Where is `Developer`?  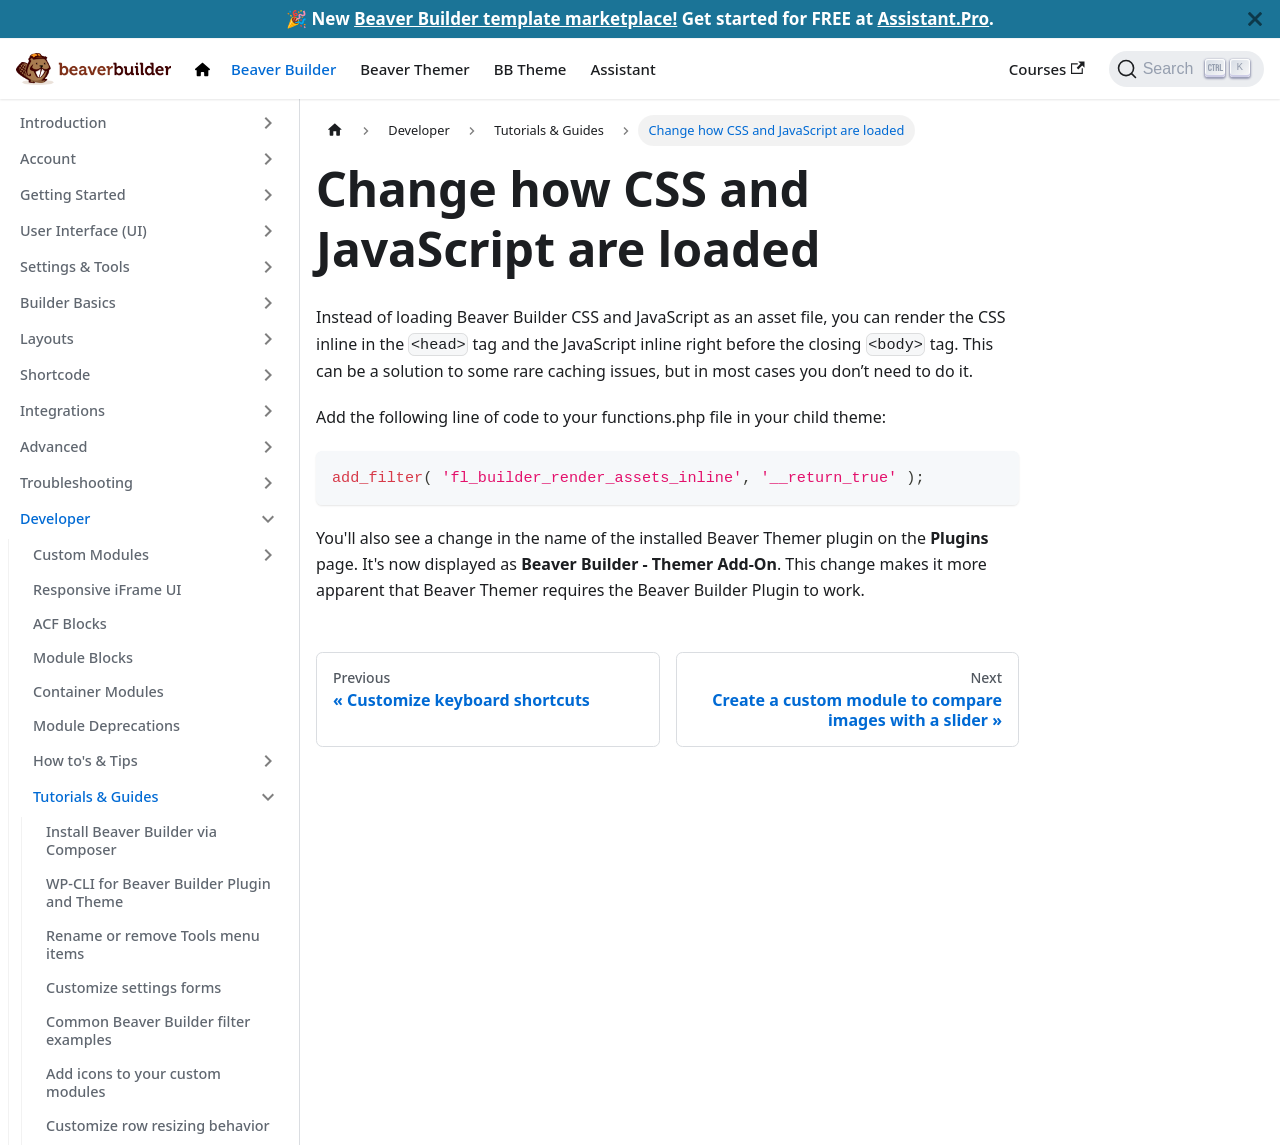 Developer is located at coordinates (55, 518).